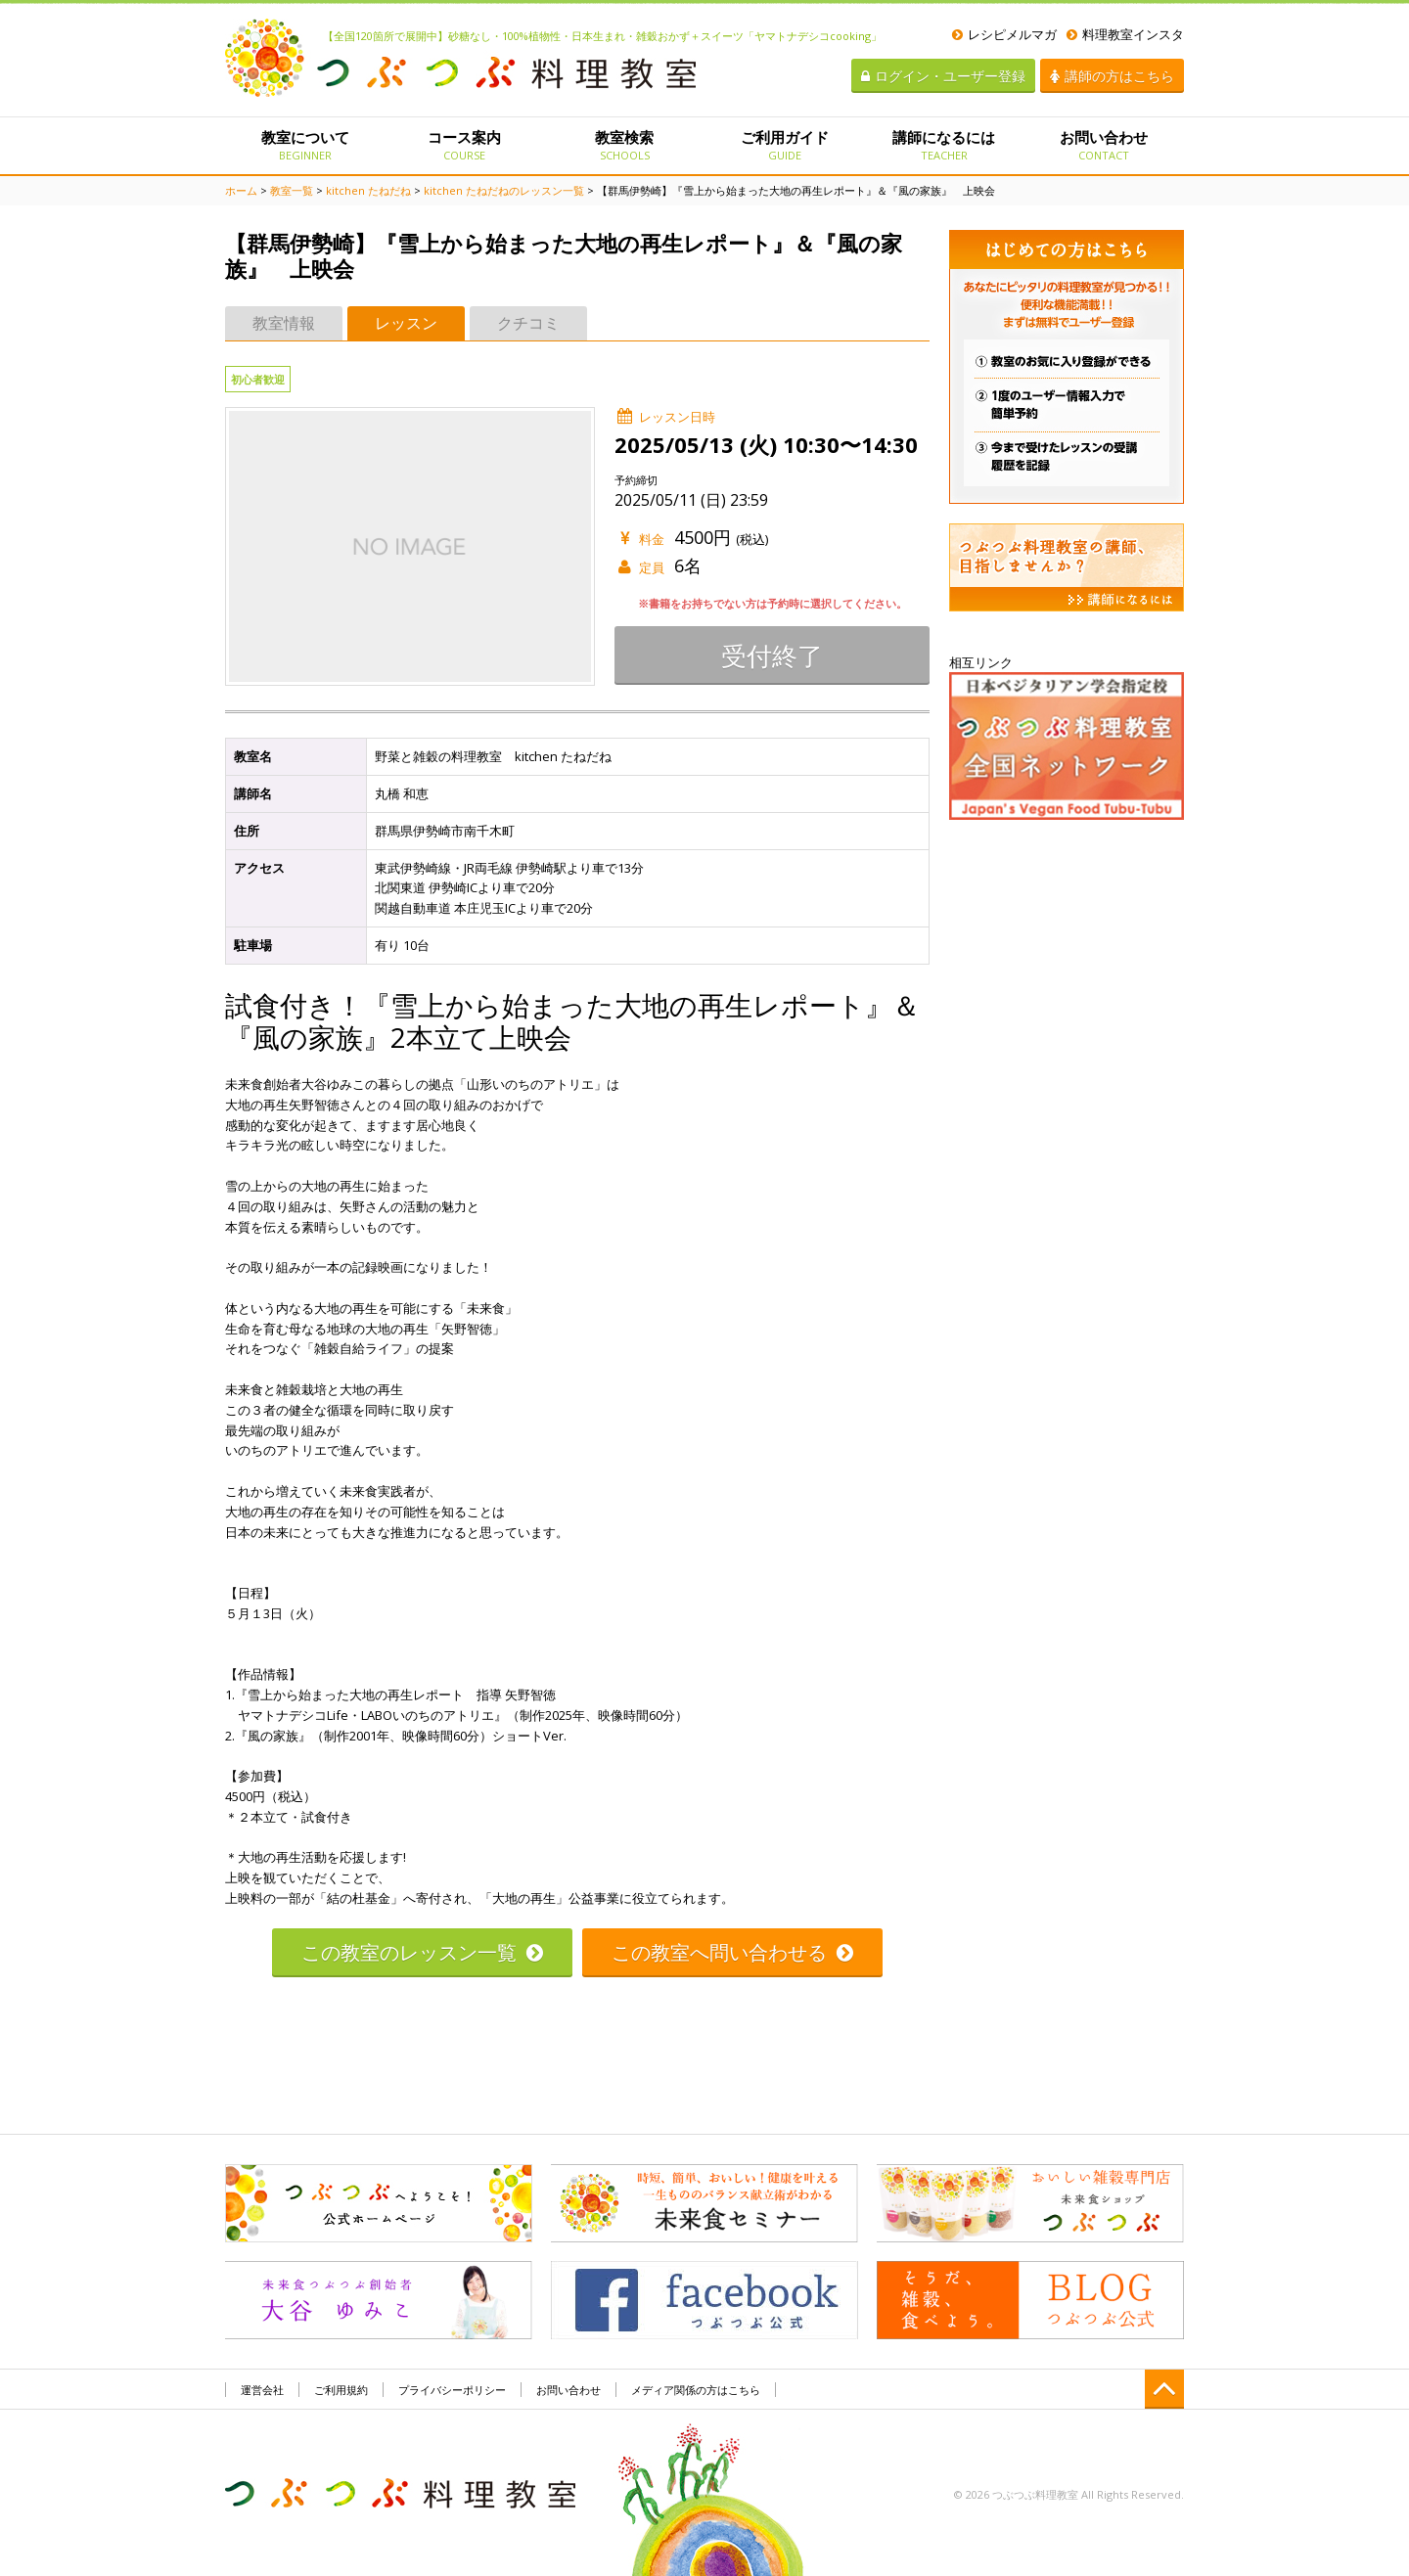  What do you see at coordinates (695, 2389) in the screenshot?
I see `メディア関係の方はこちら` at bounding box center [695, 2389].